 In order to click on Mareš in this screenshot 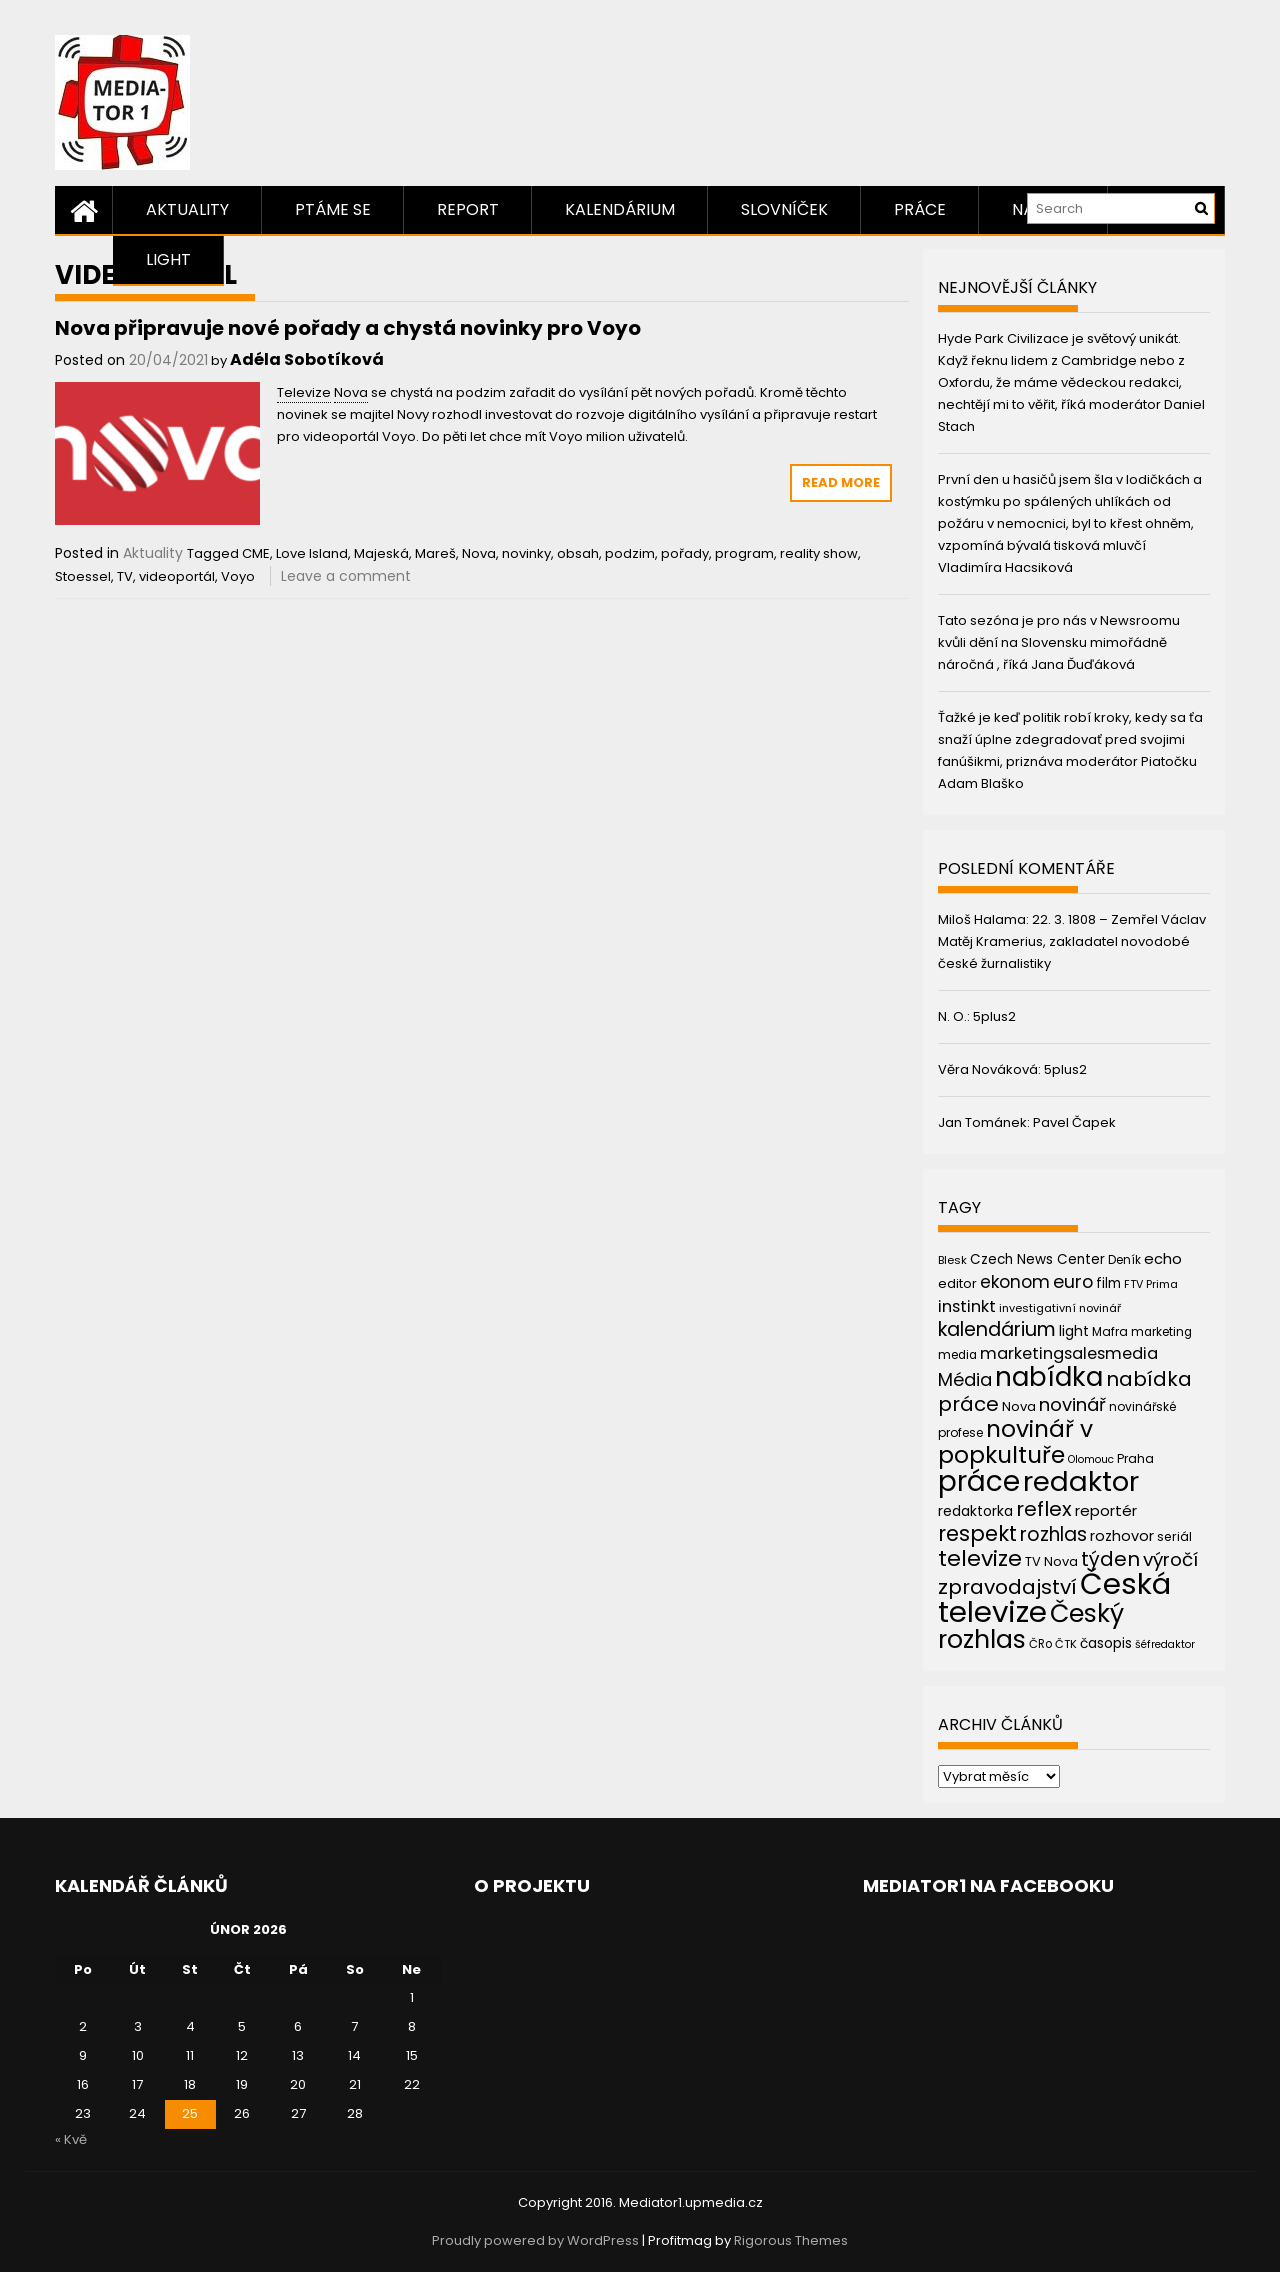, I will do `click(435, 553)`.